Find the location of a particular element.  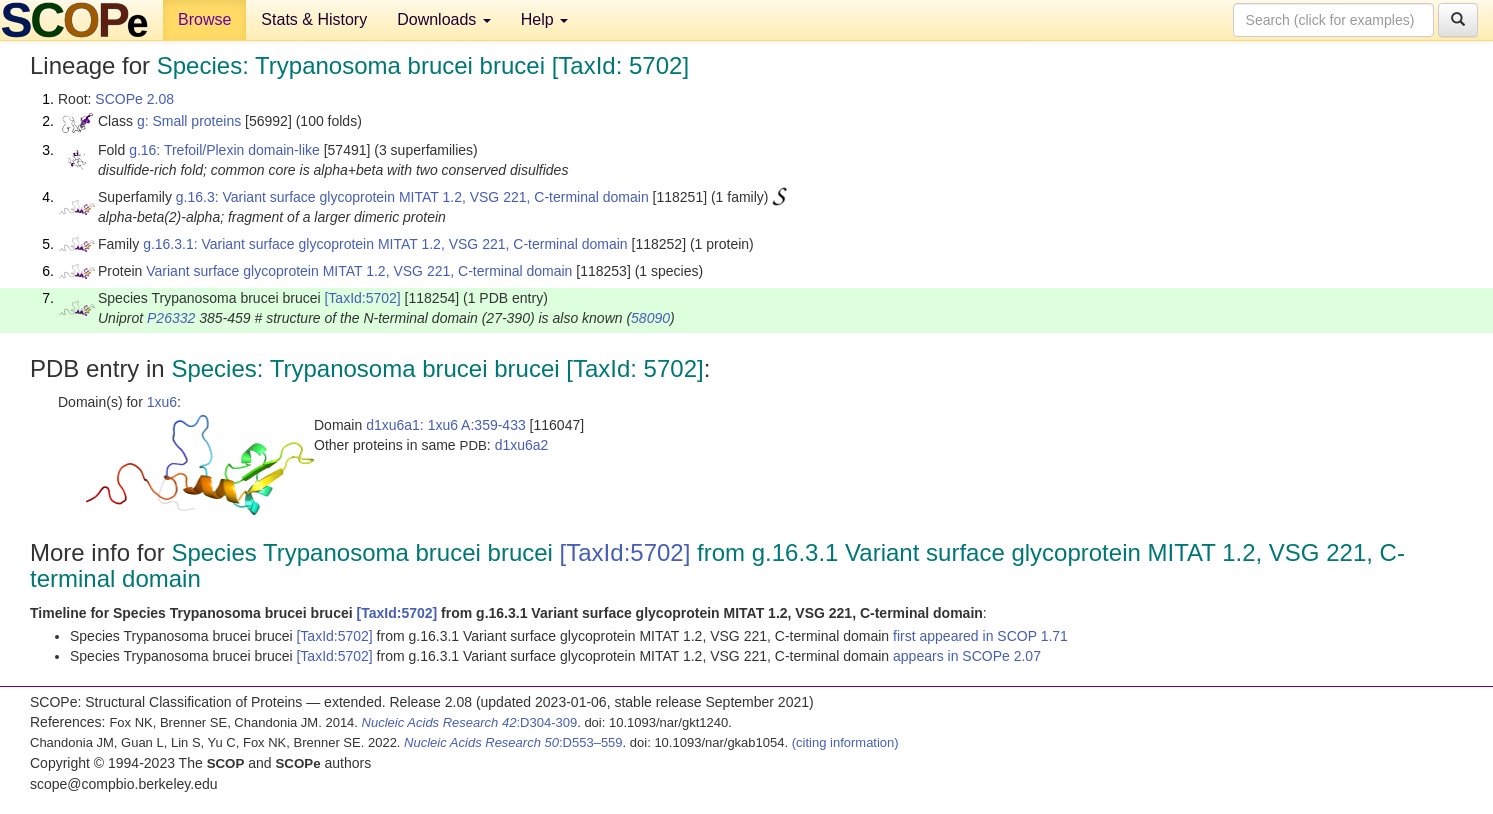

d1xu6a1: 1xu6 A:359-433 is located at coordinates (446, 425).